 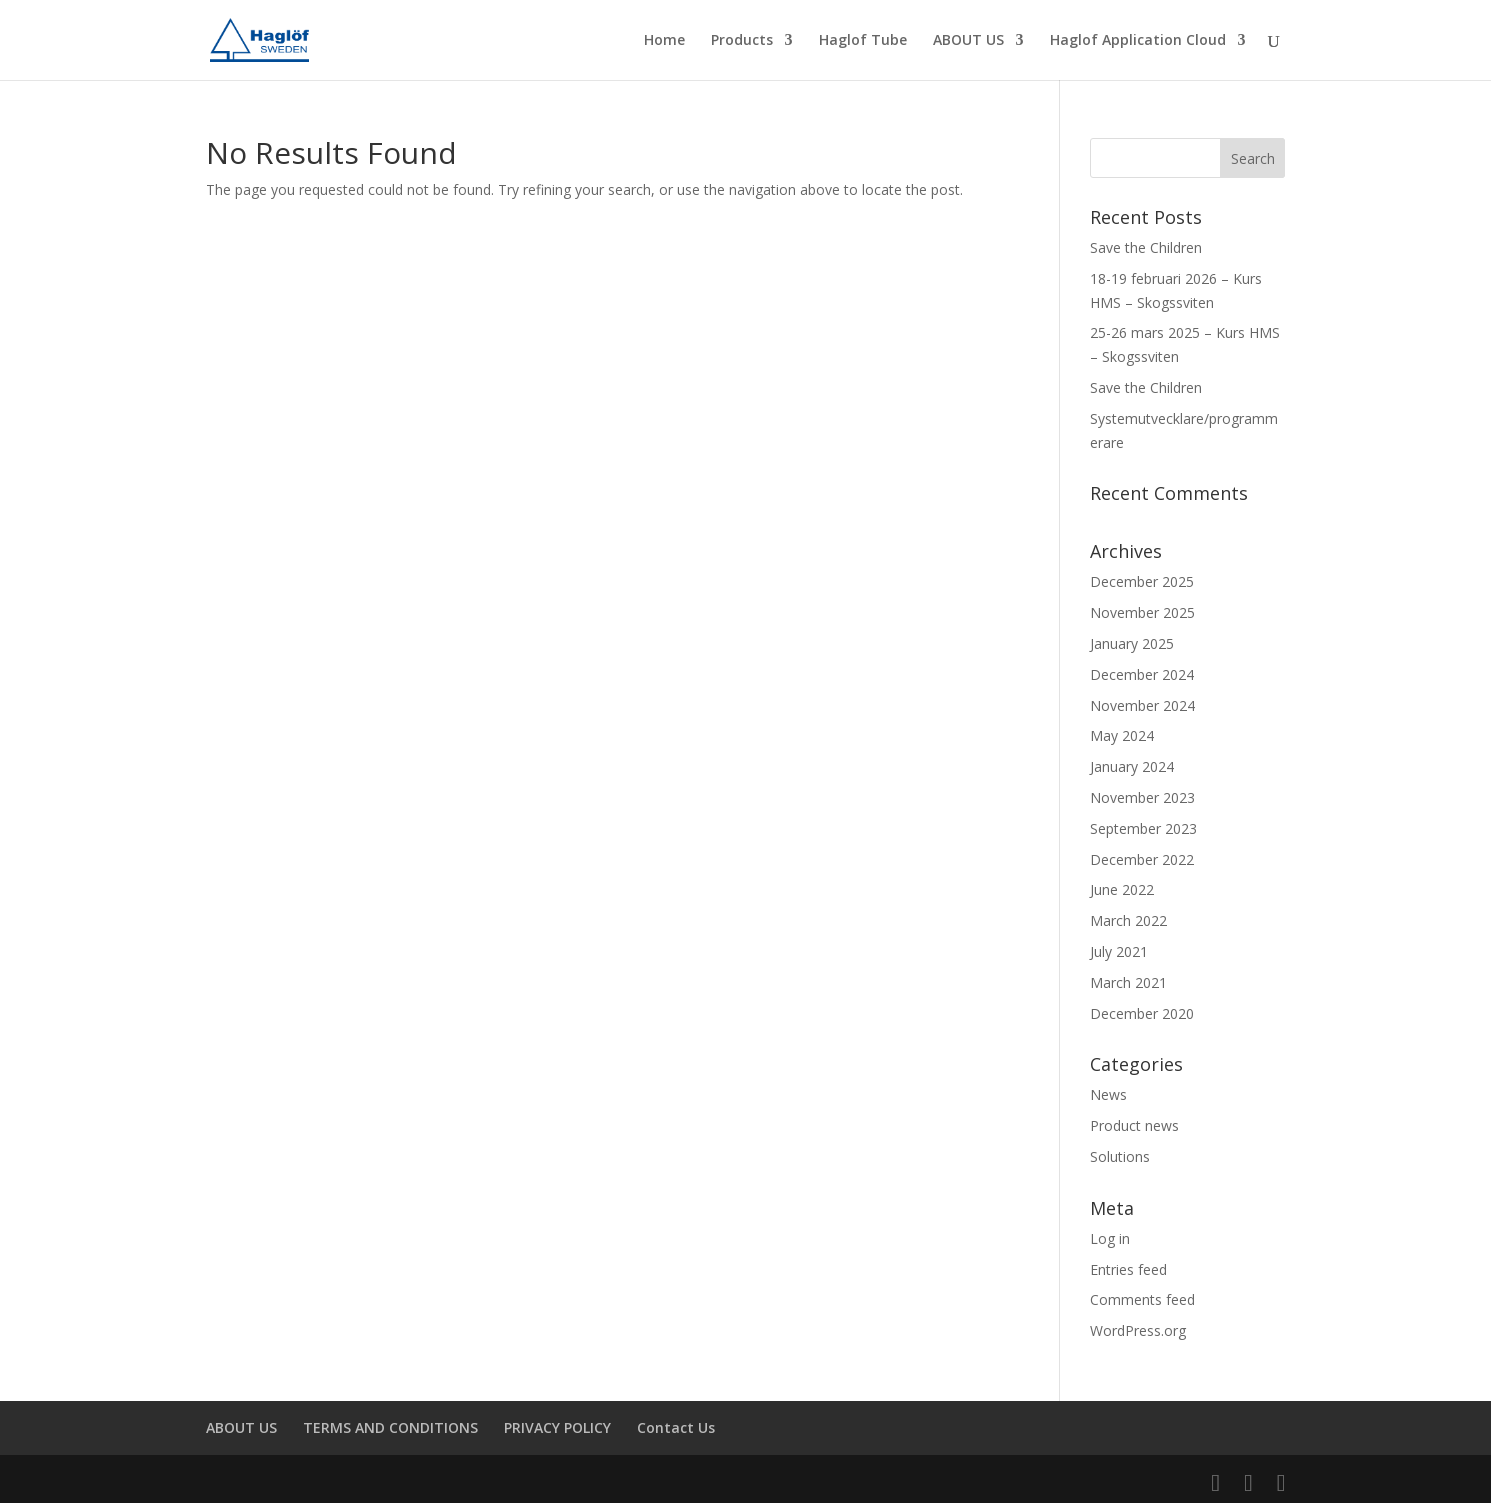 I want to click on March 2021, so click(x=1128, y=982).